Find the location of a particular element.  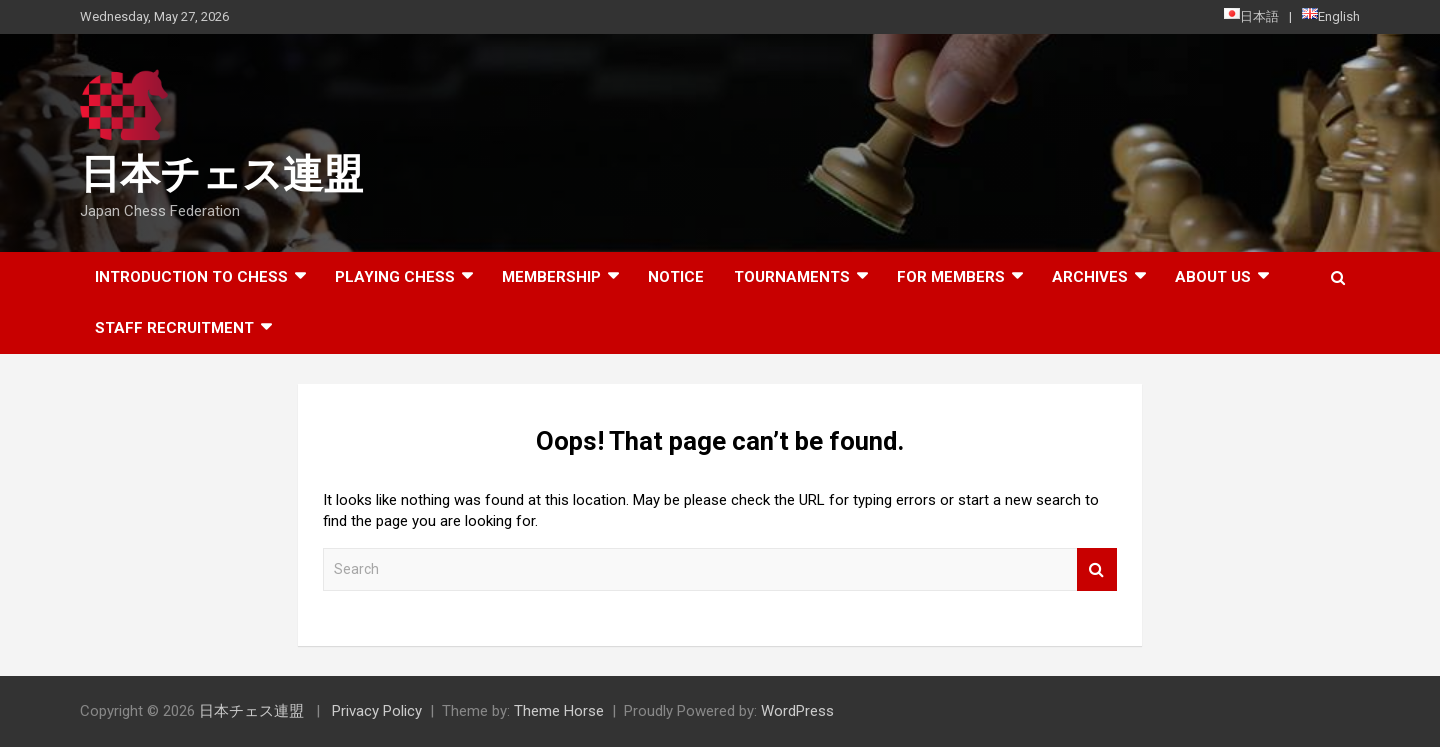

Membership is located at coordinates (551, 277).